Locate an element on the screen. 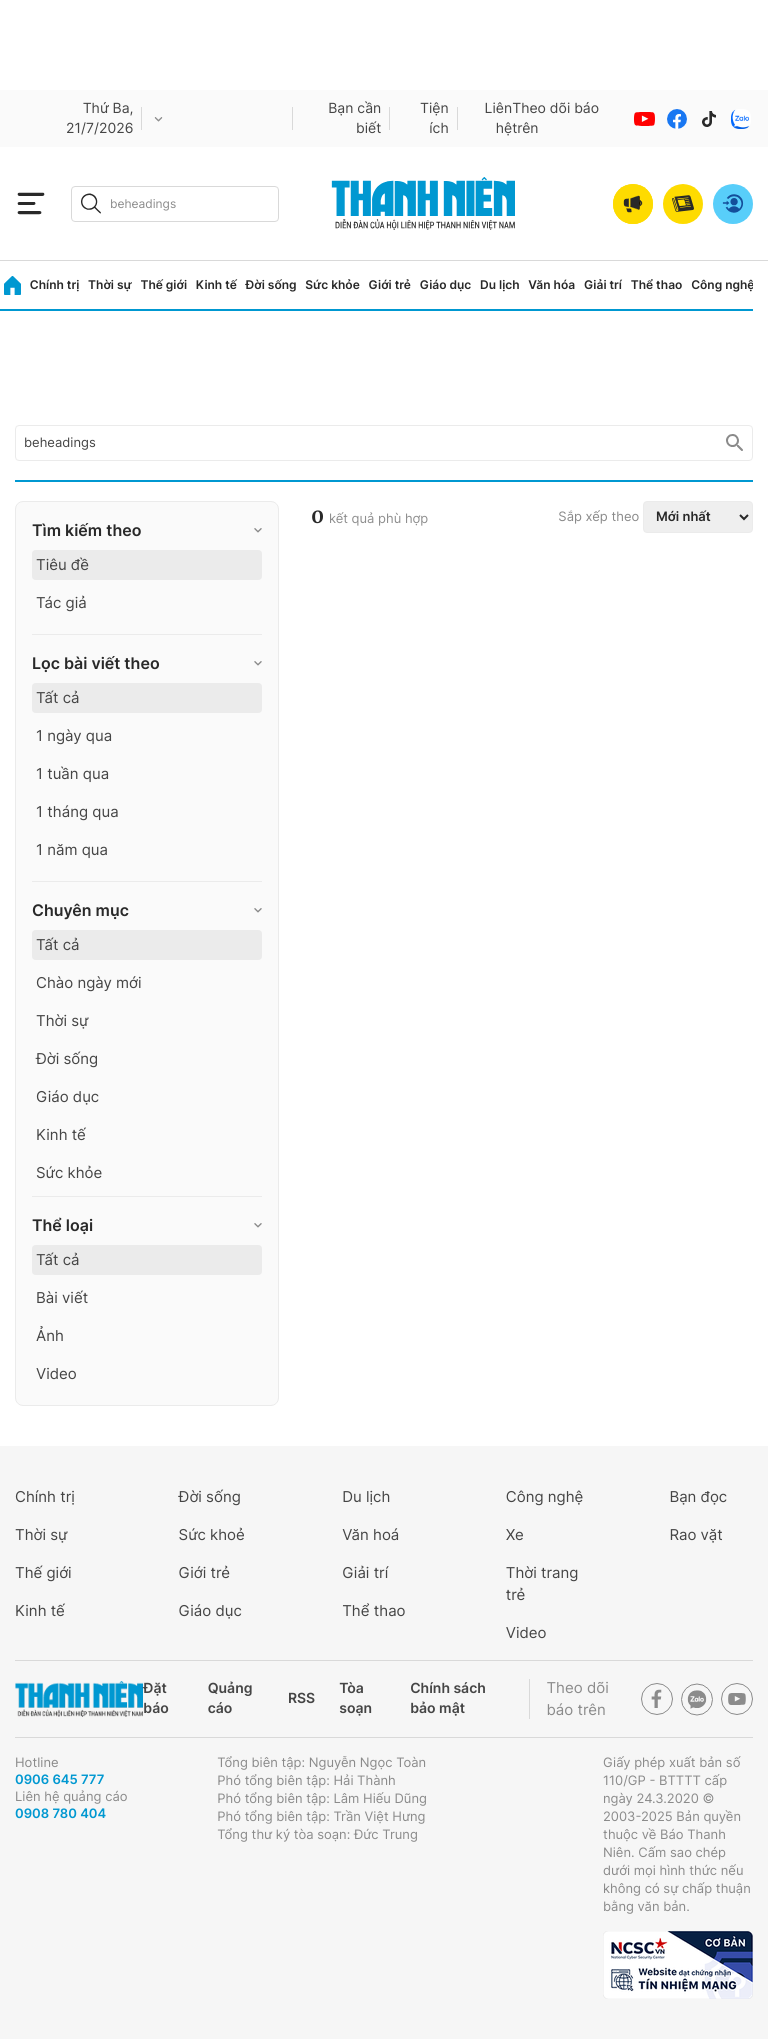  Chào ngày mới is located at coordinates (89, 982).